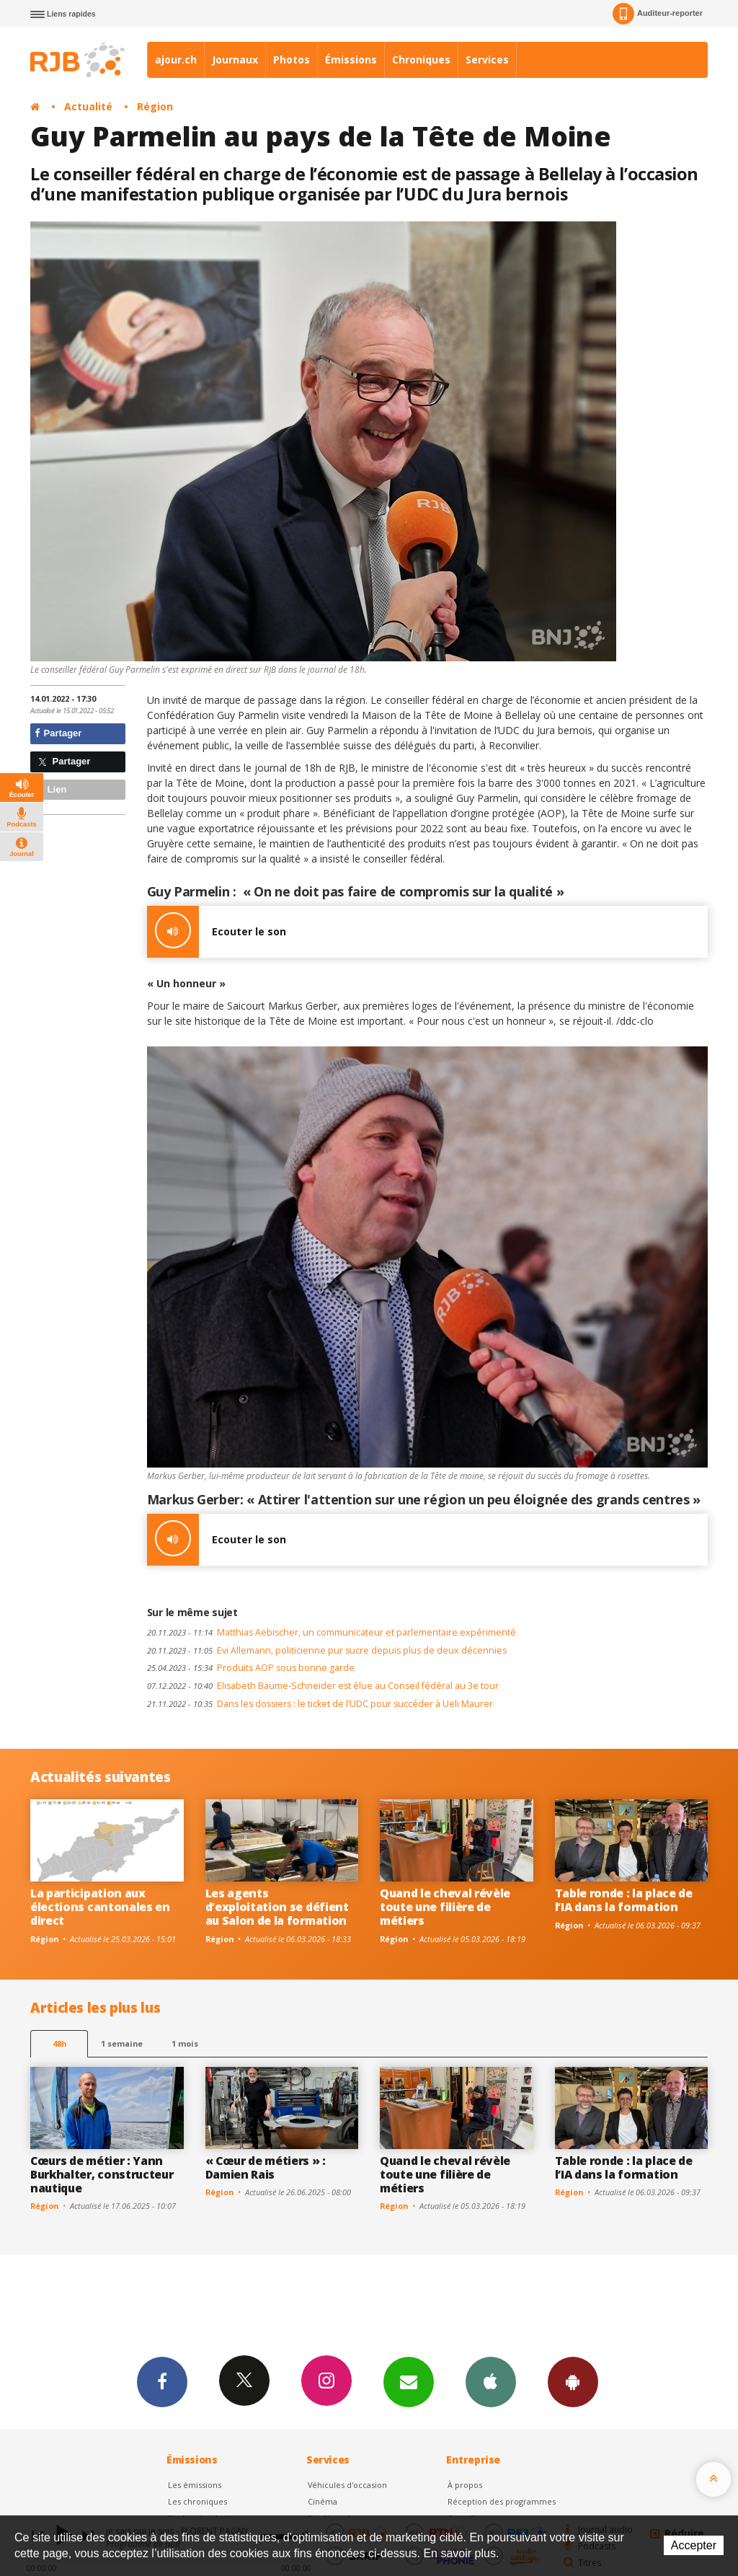  I want to click on Les émissions, so click(194, 2484).